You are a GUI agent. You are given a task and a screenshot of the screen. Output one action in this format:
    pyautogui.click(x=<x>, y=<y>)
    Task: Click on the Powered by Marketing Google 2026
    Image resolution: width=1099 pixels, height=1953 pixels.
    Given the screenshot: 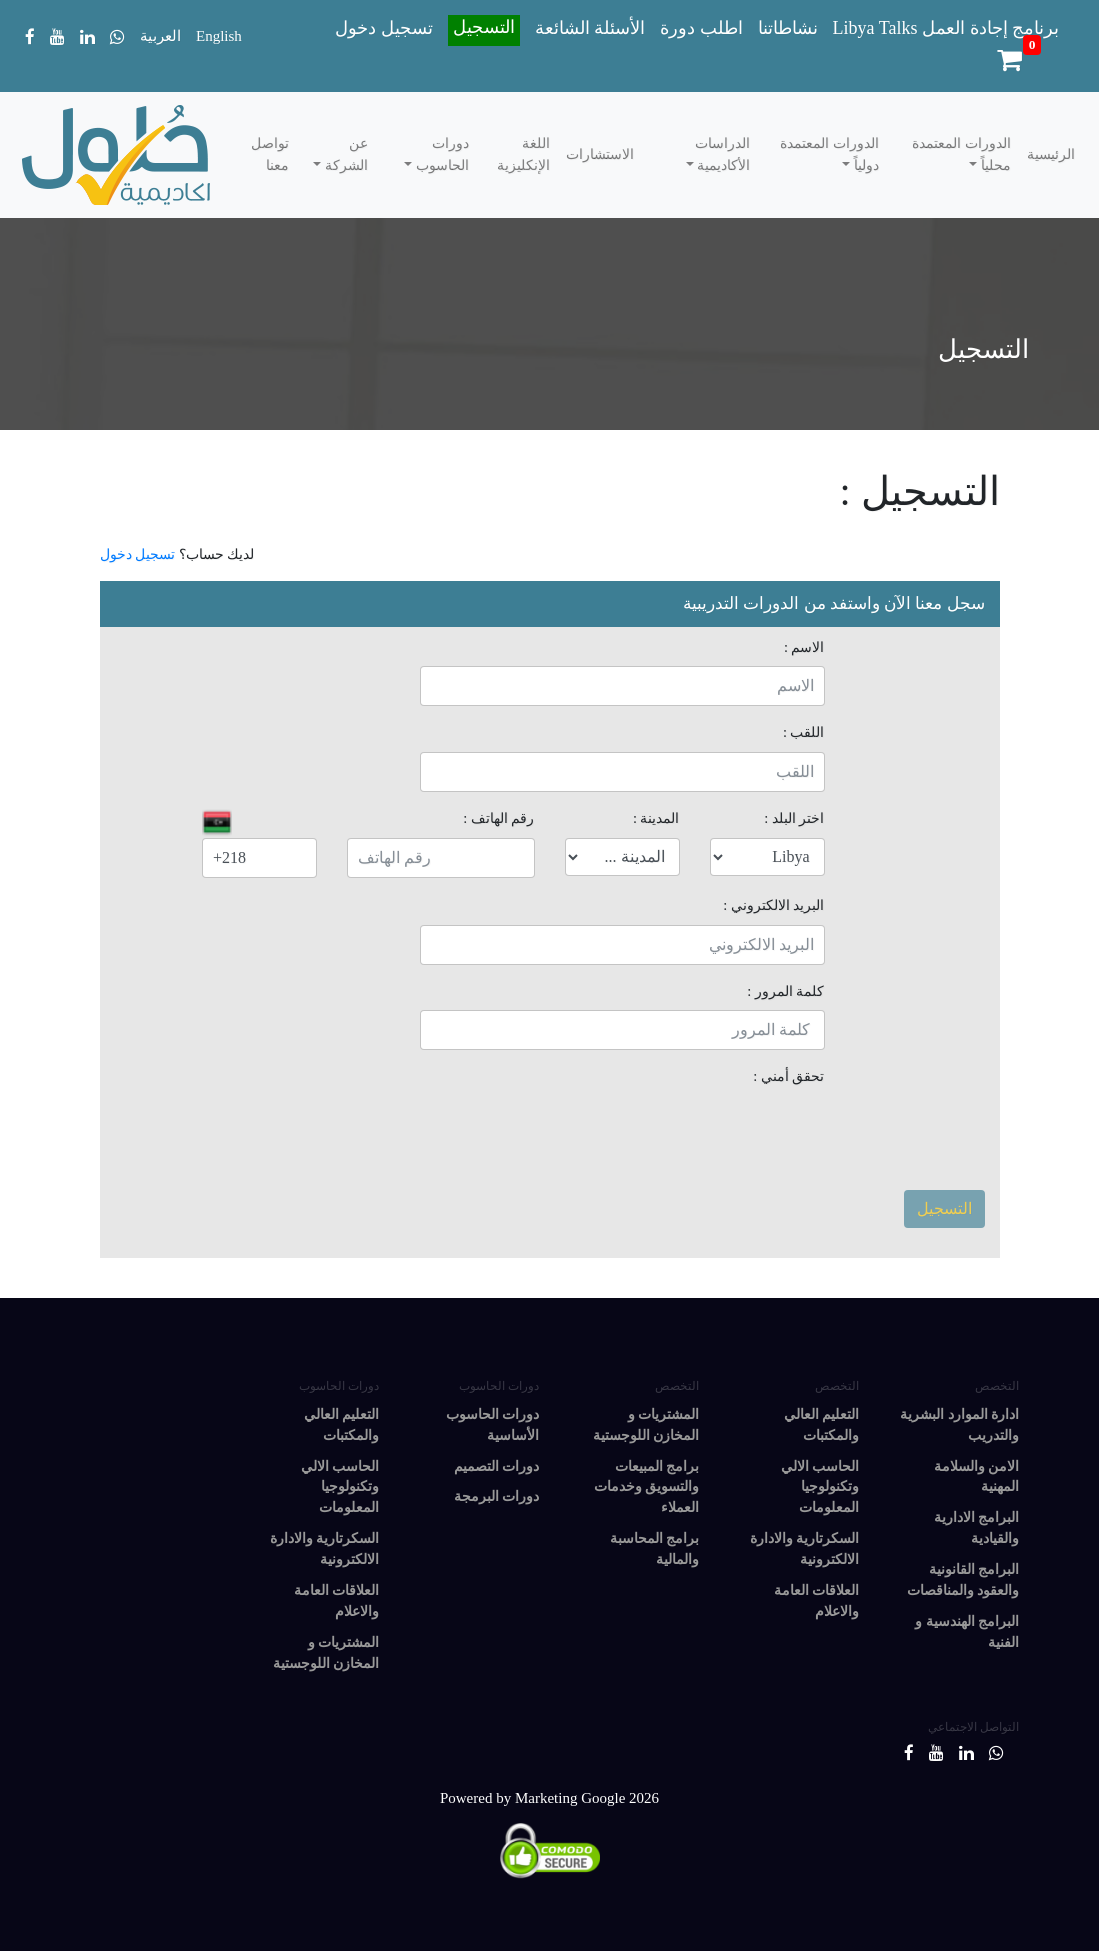 What is the action you would take?
    pyautogui.click(x=549, y=1799)
    